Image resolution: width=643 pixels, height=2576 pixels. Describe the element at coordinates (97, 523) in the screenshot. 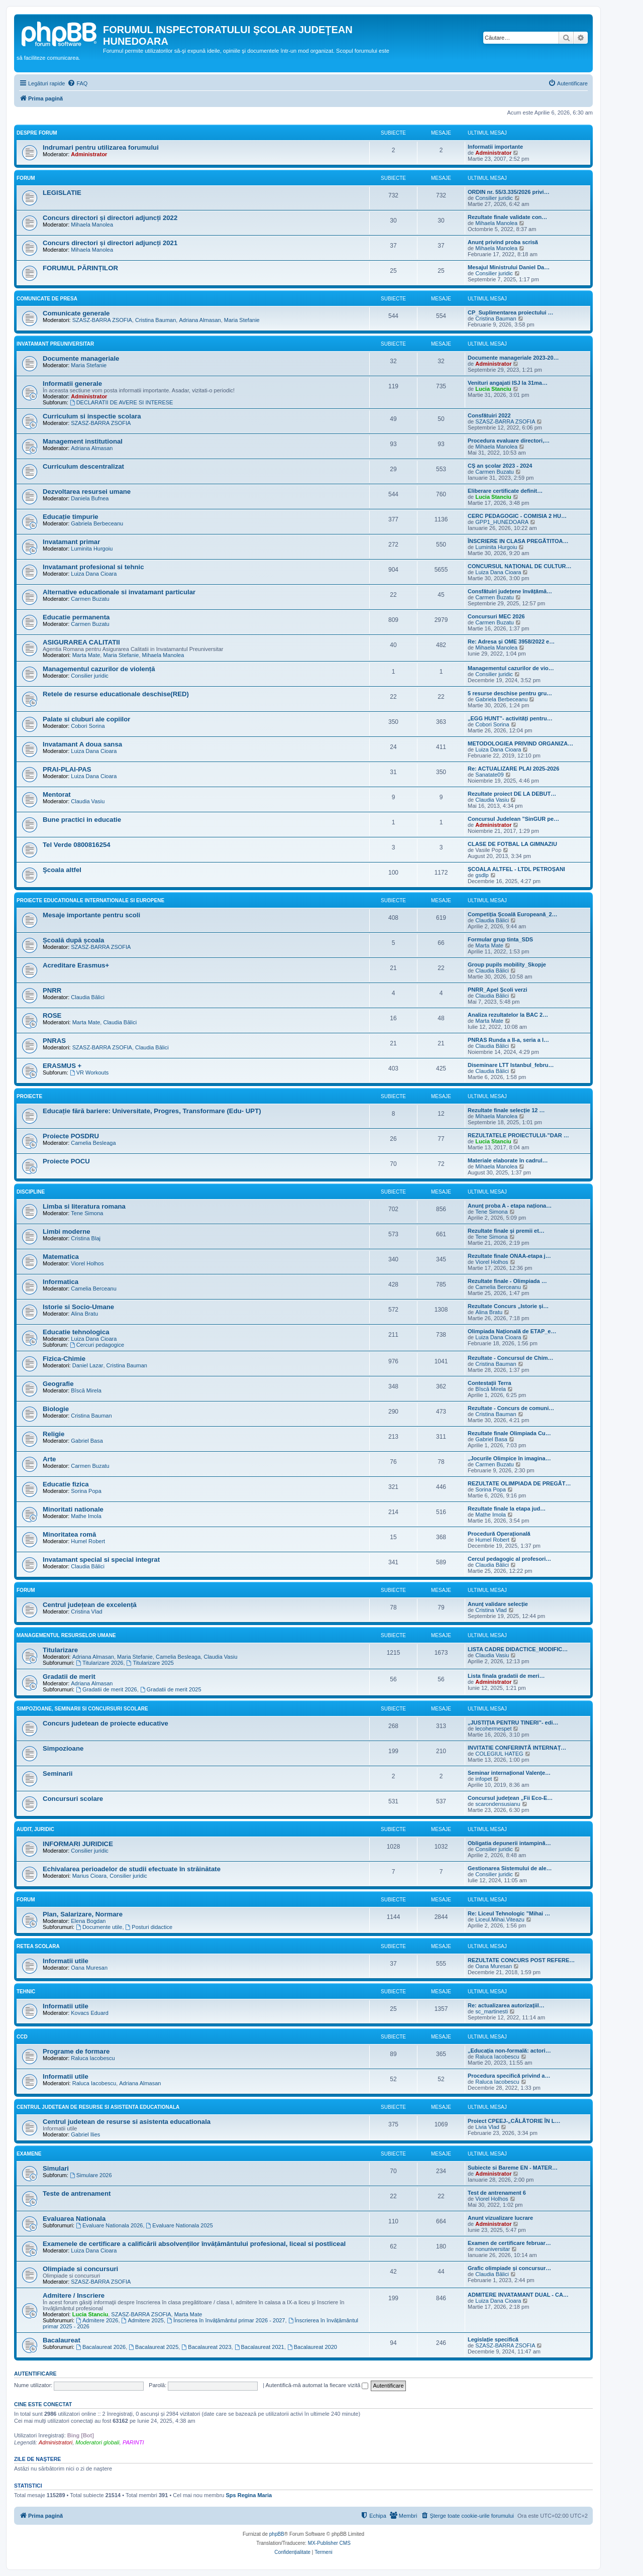

I see `Gabriela Berbeceanu` at that location.